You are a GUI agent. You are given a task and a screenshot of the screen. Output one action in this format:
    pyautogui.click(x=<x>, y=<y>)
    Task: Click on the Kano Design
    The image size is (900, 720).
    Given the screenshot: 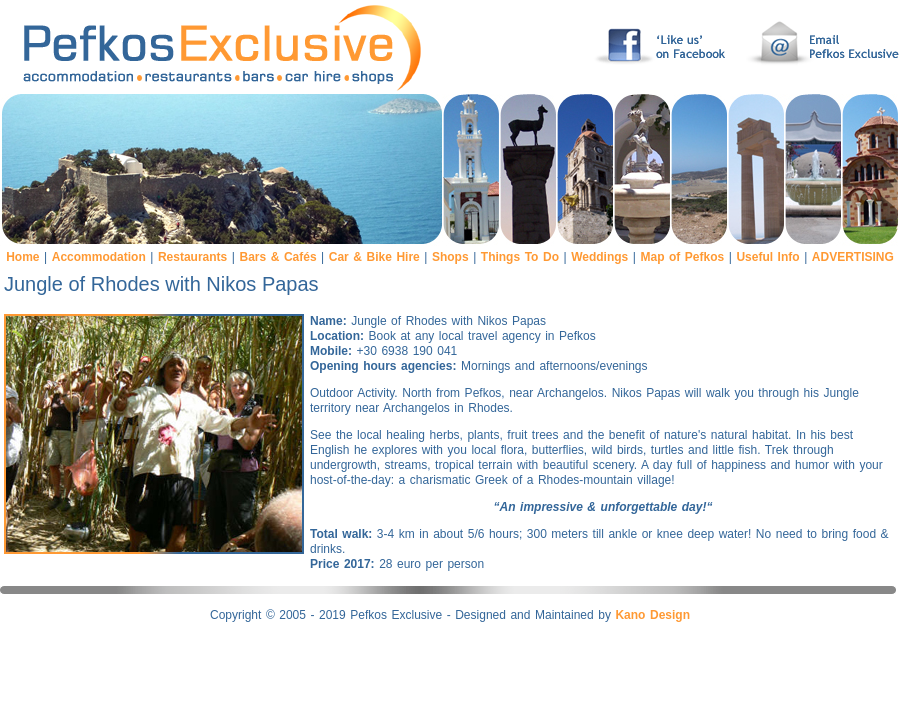 What is the action you would take?
    pyautogui.click(x=652, y=615)
    